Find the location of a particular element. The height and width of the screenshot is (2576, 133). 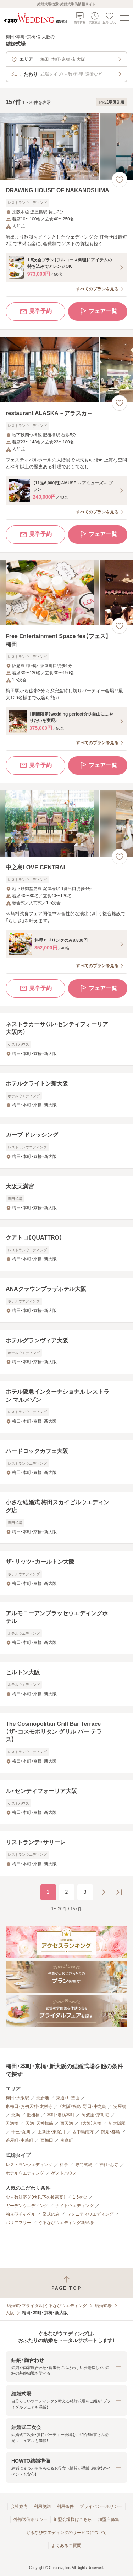

西中島南方 is located at coordinates (83, 2131).